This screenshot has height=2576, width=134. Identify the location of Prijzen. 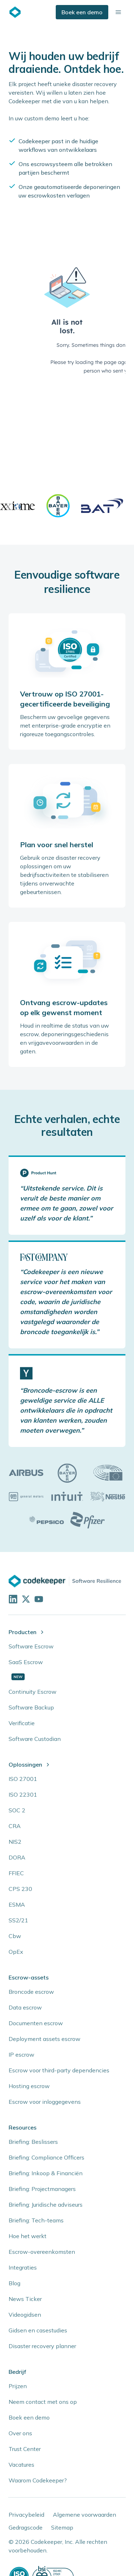
(18, 2386).